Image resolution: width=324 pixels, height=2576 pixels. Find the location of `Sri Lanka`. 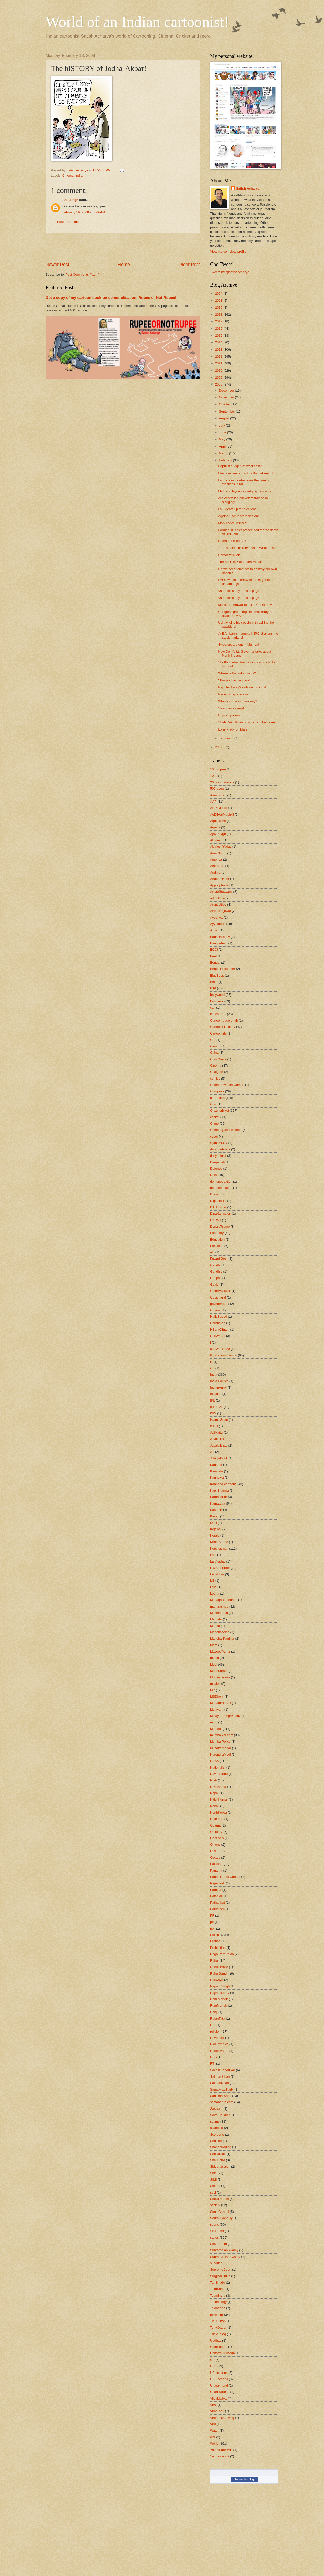

Sri Lanka is located at coordinates (217, 2231).